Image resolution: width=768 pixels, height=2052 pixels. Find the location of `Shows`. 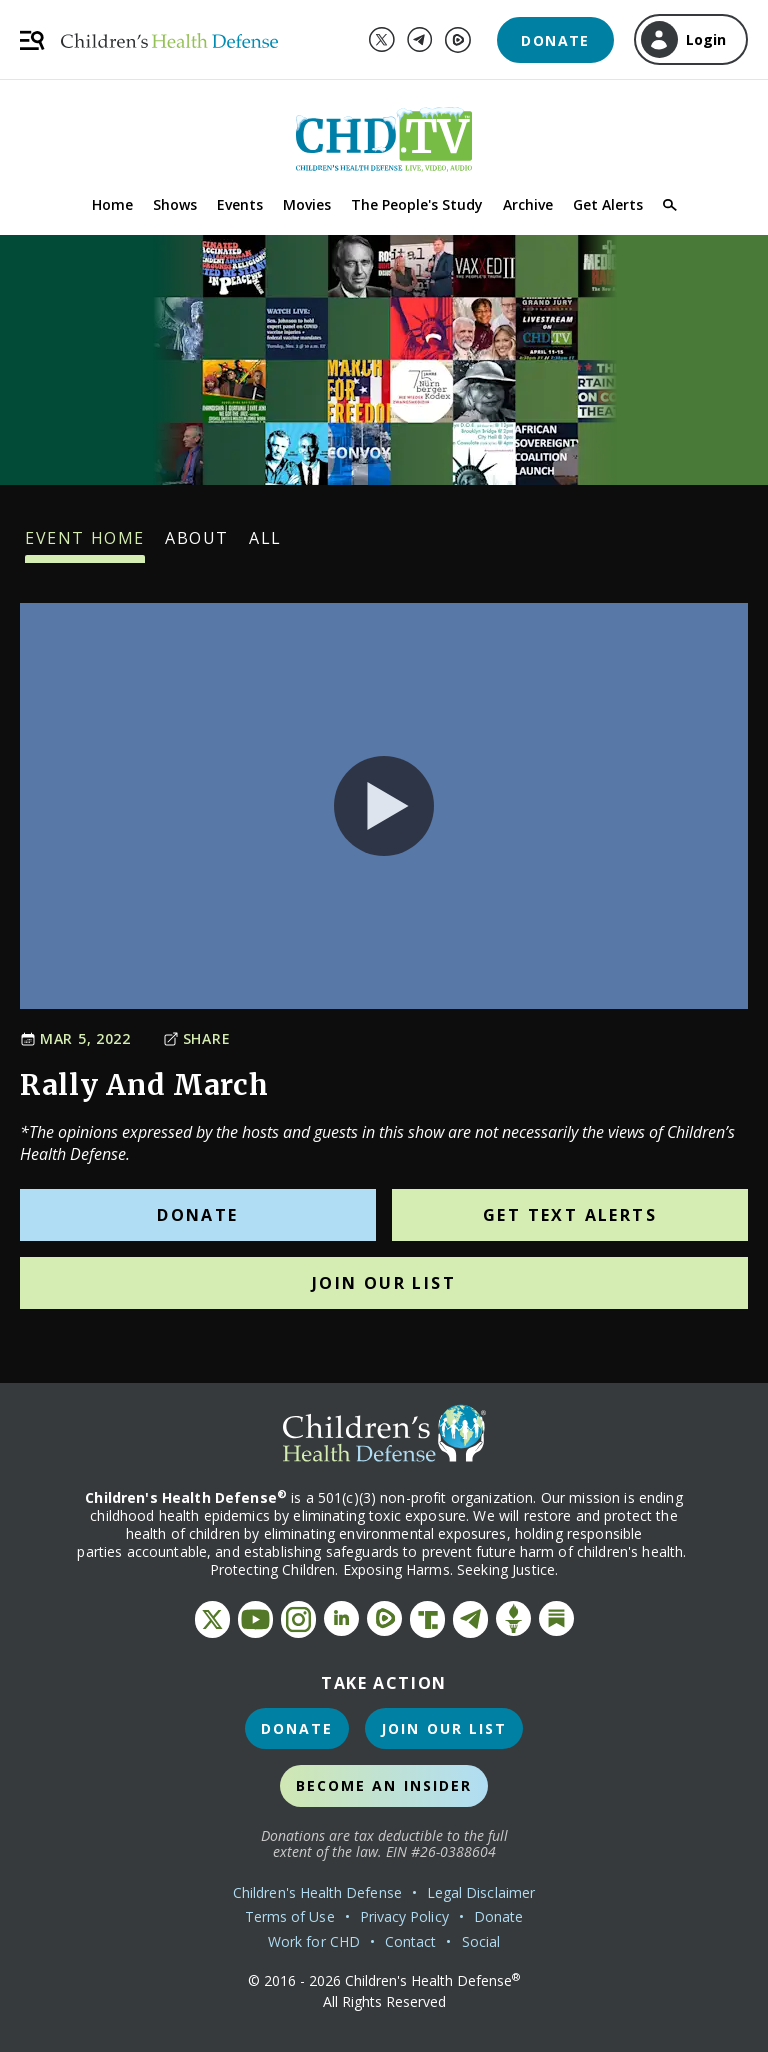

Shows is located at coordinates (175, 204).